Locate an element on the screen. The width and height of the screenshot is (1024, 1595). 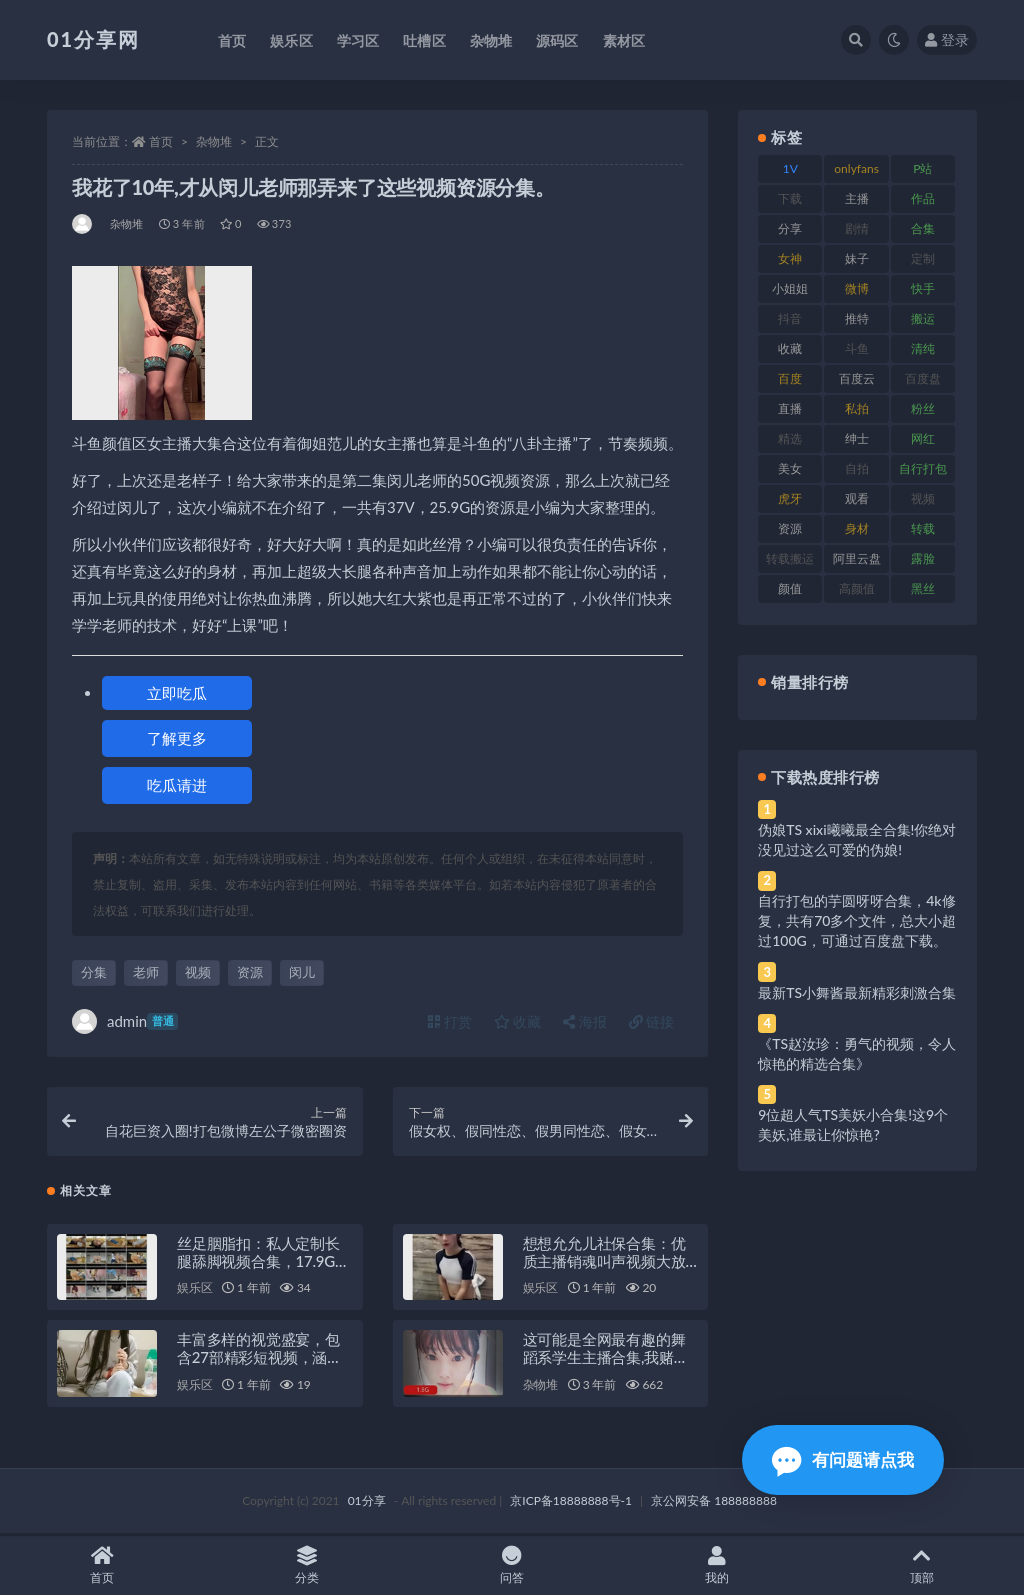
立即吃瓜 is located at coordinates (177, 693).